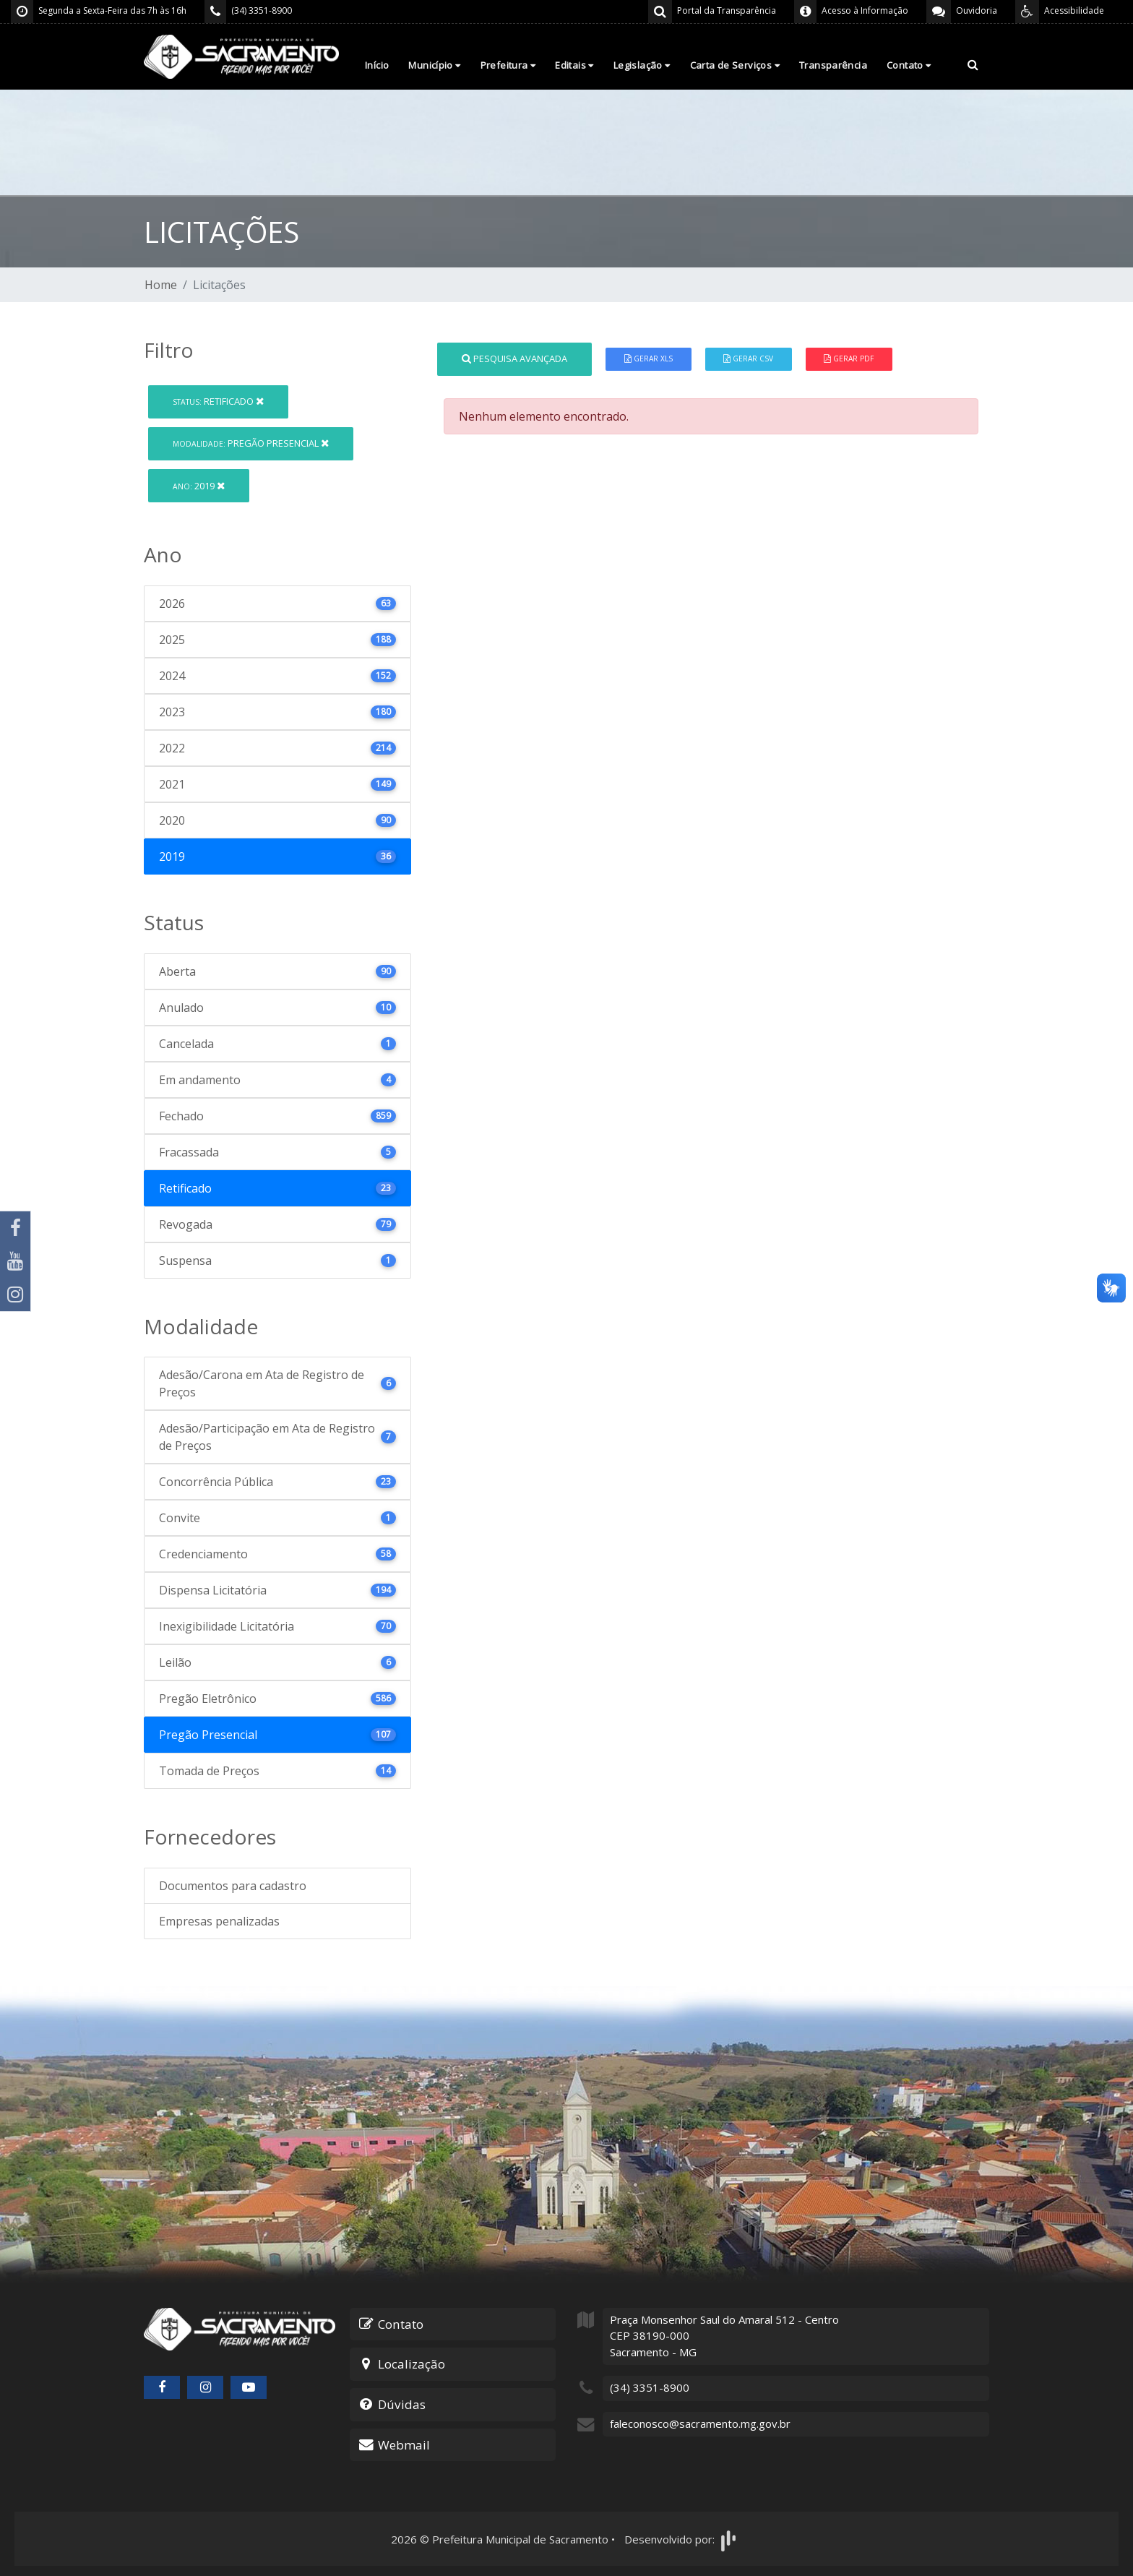 The height and width of the screenshot is (2576, 1133). I want to click on 2019, so click(199, 485).